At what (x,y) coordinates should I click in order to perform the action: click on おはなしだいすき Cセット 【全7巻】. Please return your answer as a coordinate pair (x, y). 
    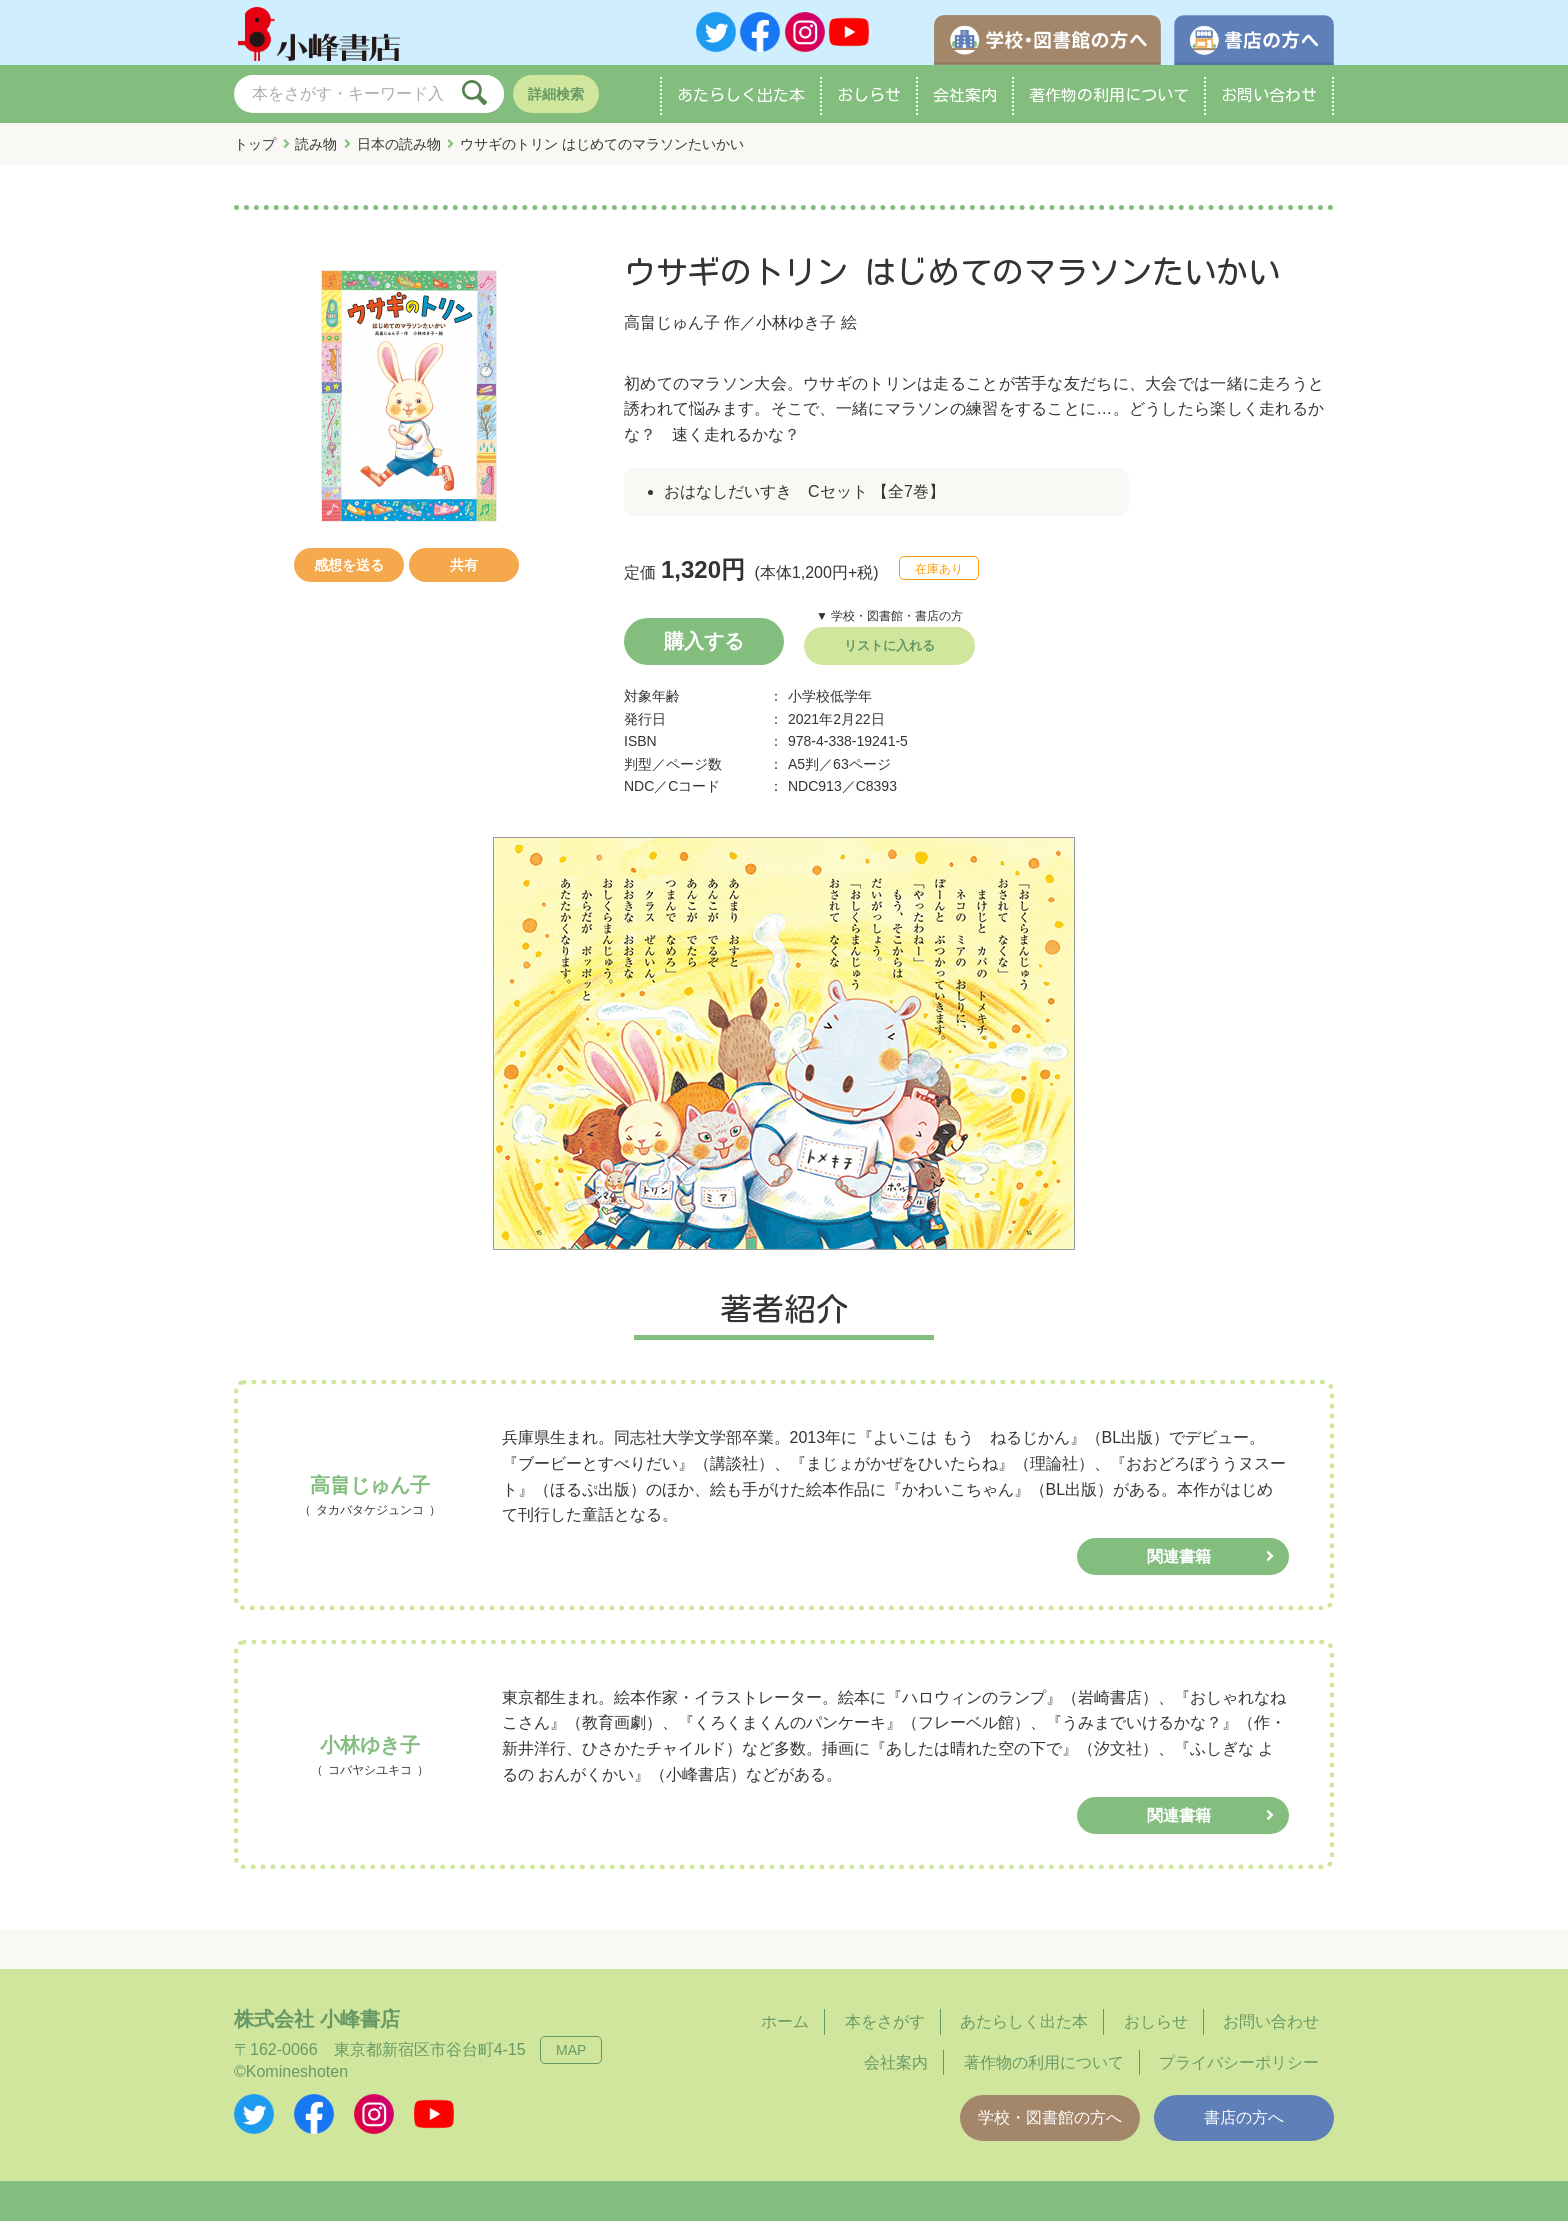
    Looking at the image, I should click on (804, 500).